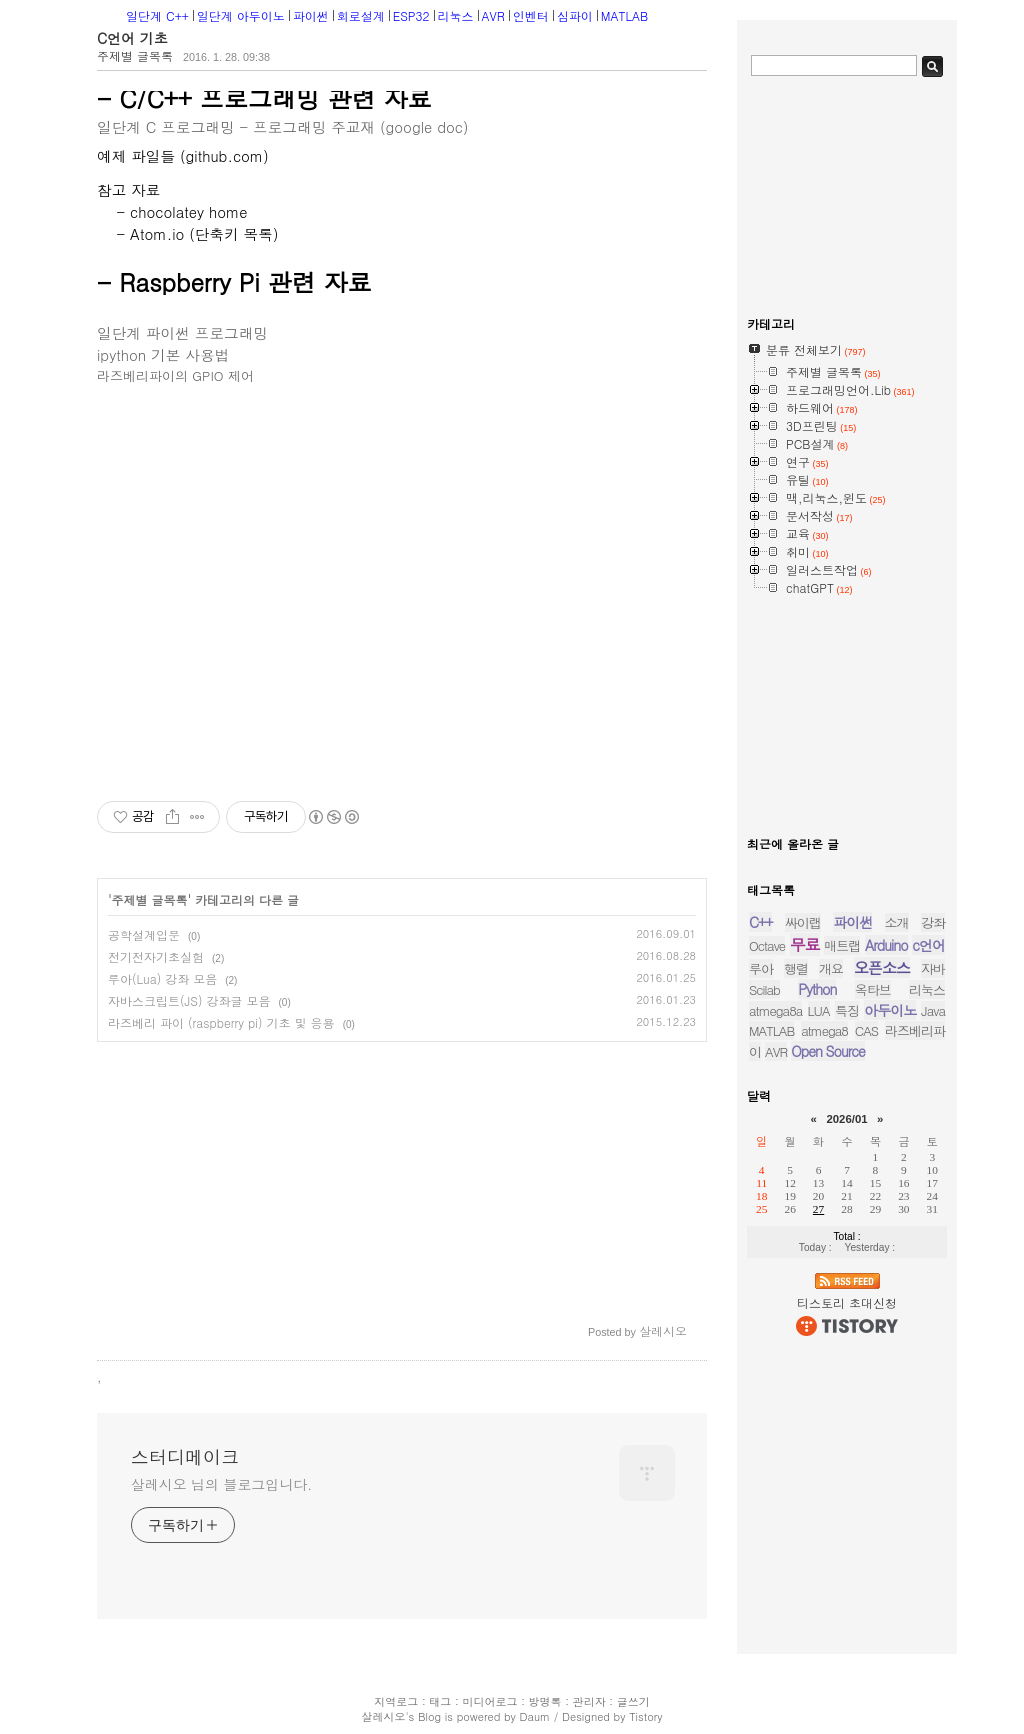 The image size is (1024, 1734). I want to click on C++, so click(760, 922).